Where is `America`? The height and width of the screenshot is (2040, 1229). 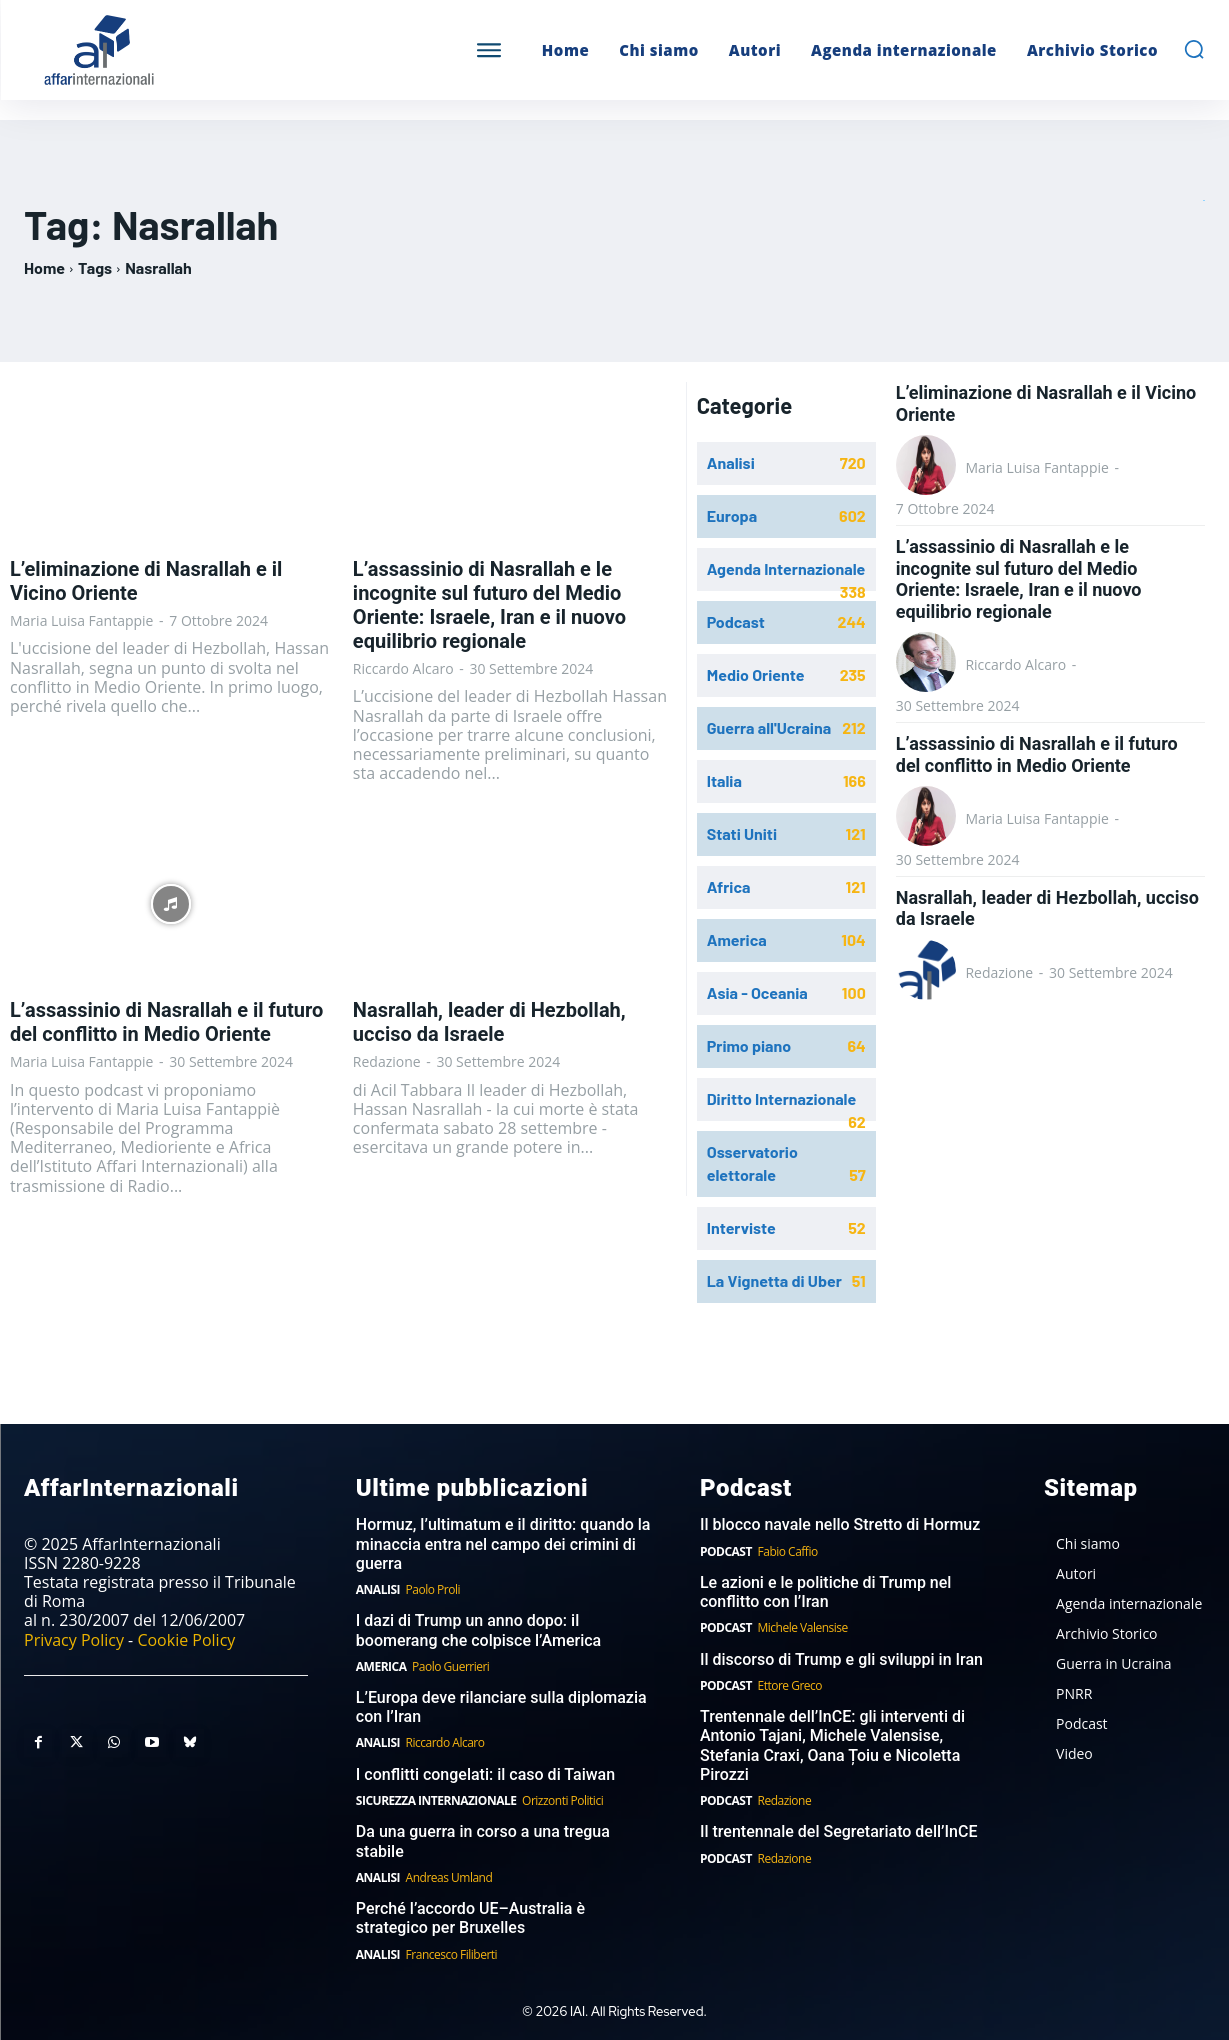 America is located at coordinates (381, 1666).